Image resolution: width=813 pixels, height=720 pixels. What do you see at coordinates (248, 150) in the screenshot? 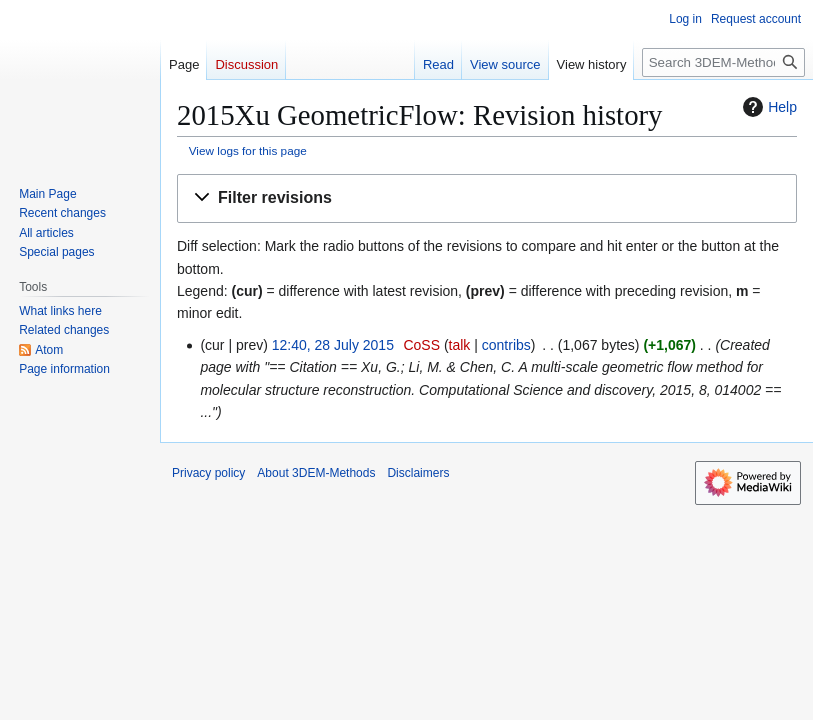
I see `View logs for this page` at bounding box center [248, 150].